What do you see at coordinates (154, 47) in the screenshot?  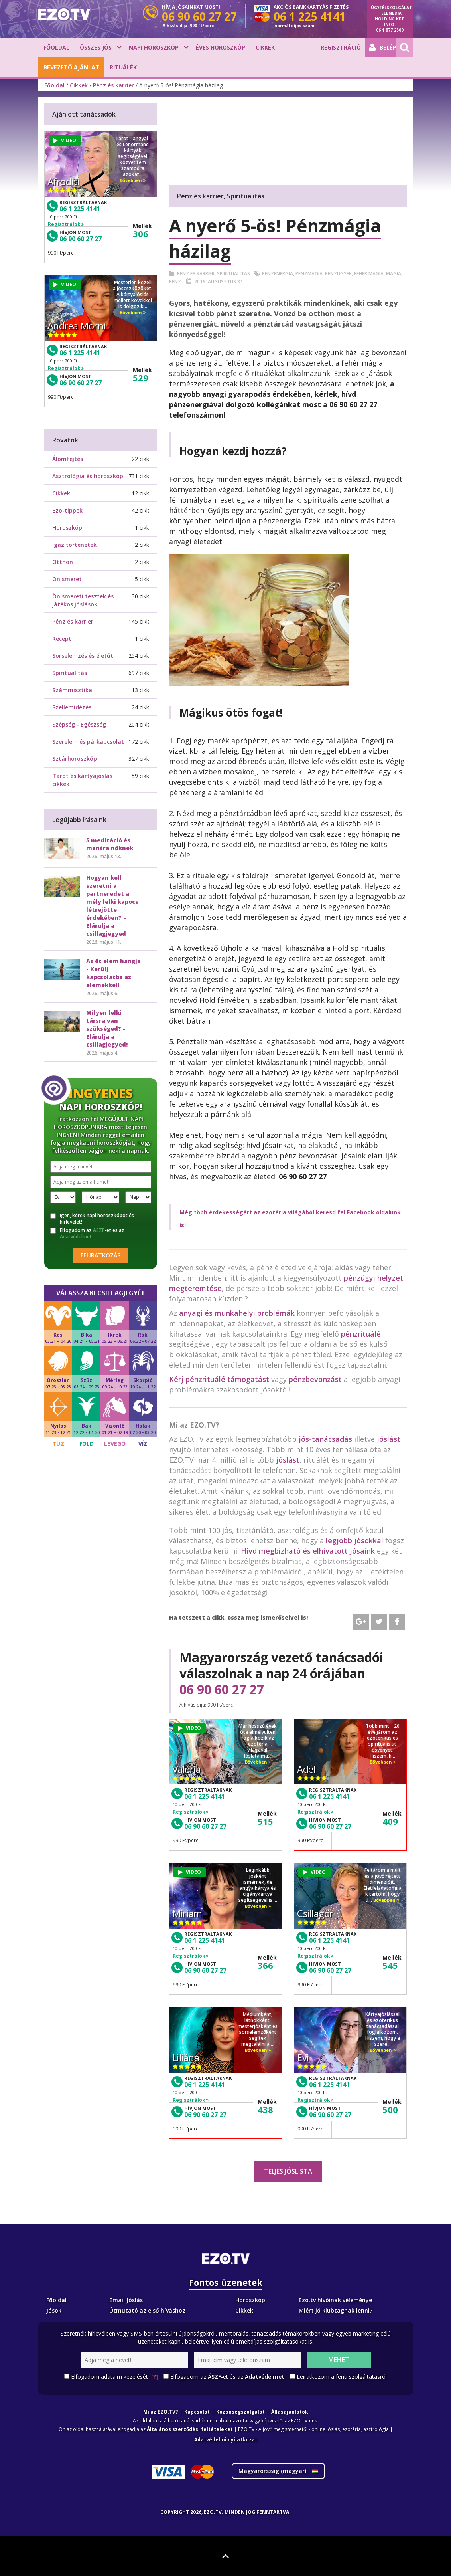 I see `Napi horoszkóp` at bounding box center [154, 47].